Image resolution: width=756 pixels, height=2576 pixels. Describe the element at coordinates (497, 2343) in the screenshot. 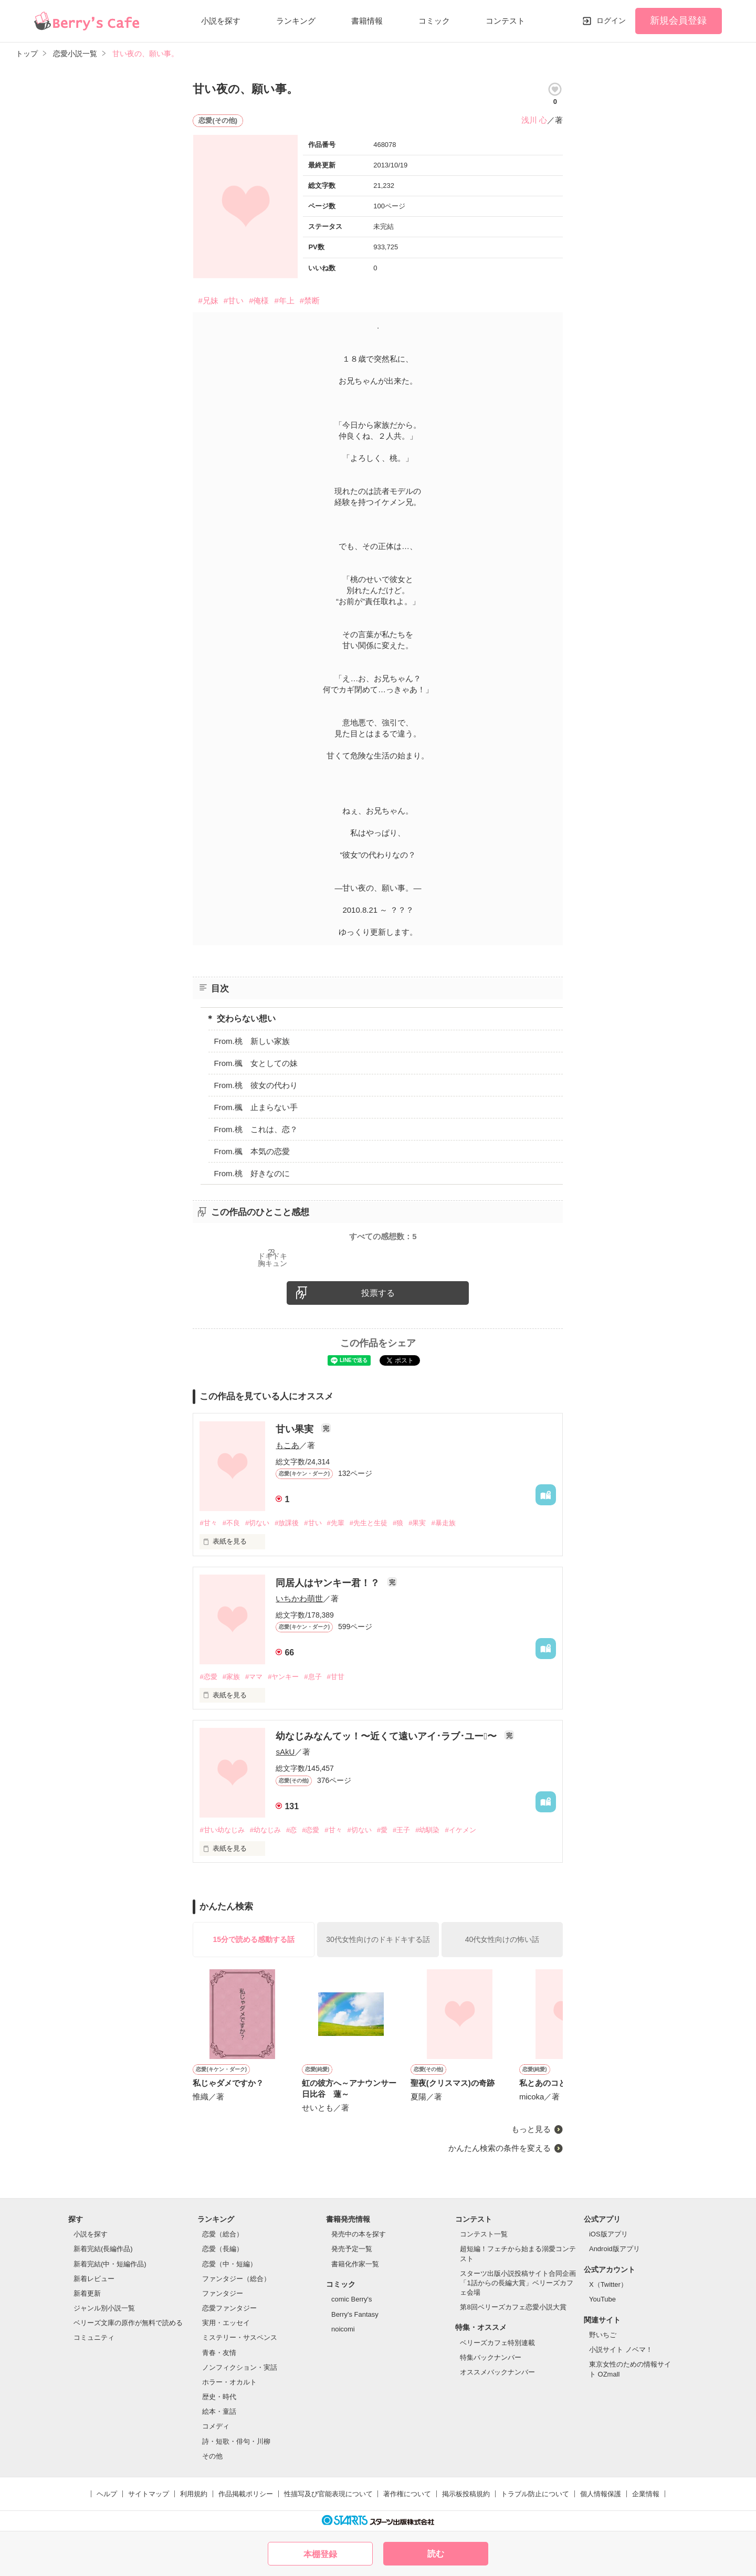

I see `ベリーズカフェ特別連載` at that location.